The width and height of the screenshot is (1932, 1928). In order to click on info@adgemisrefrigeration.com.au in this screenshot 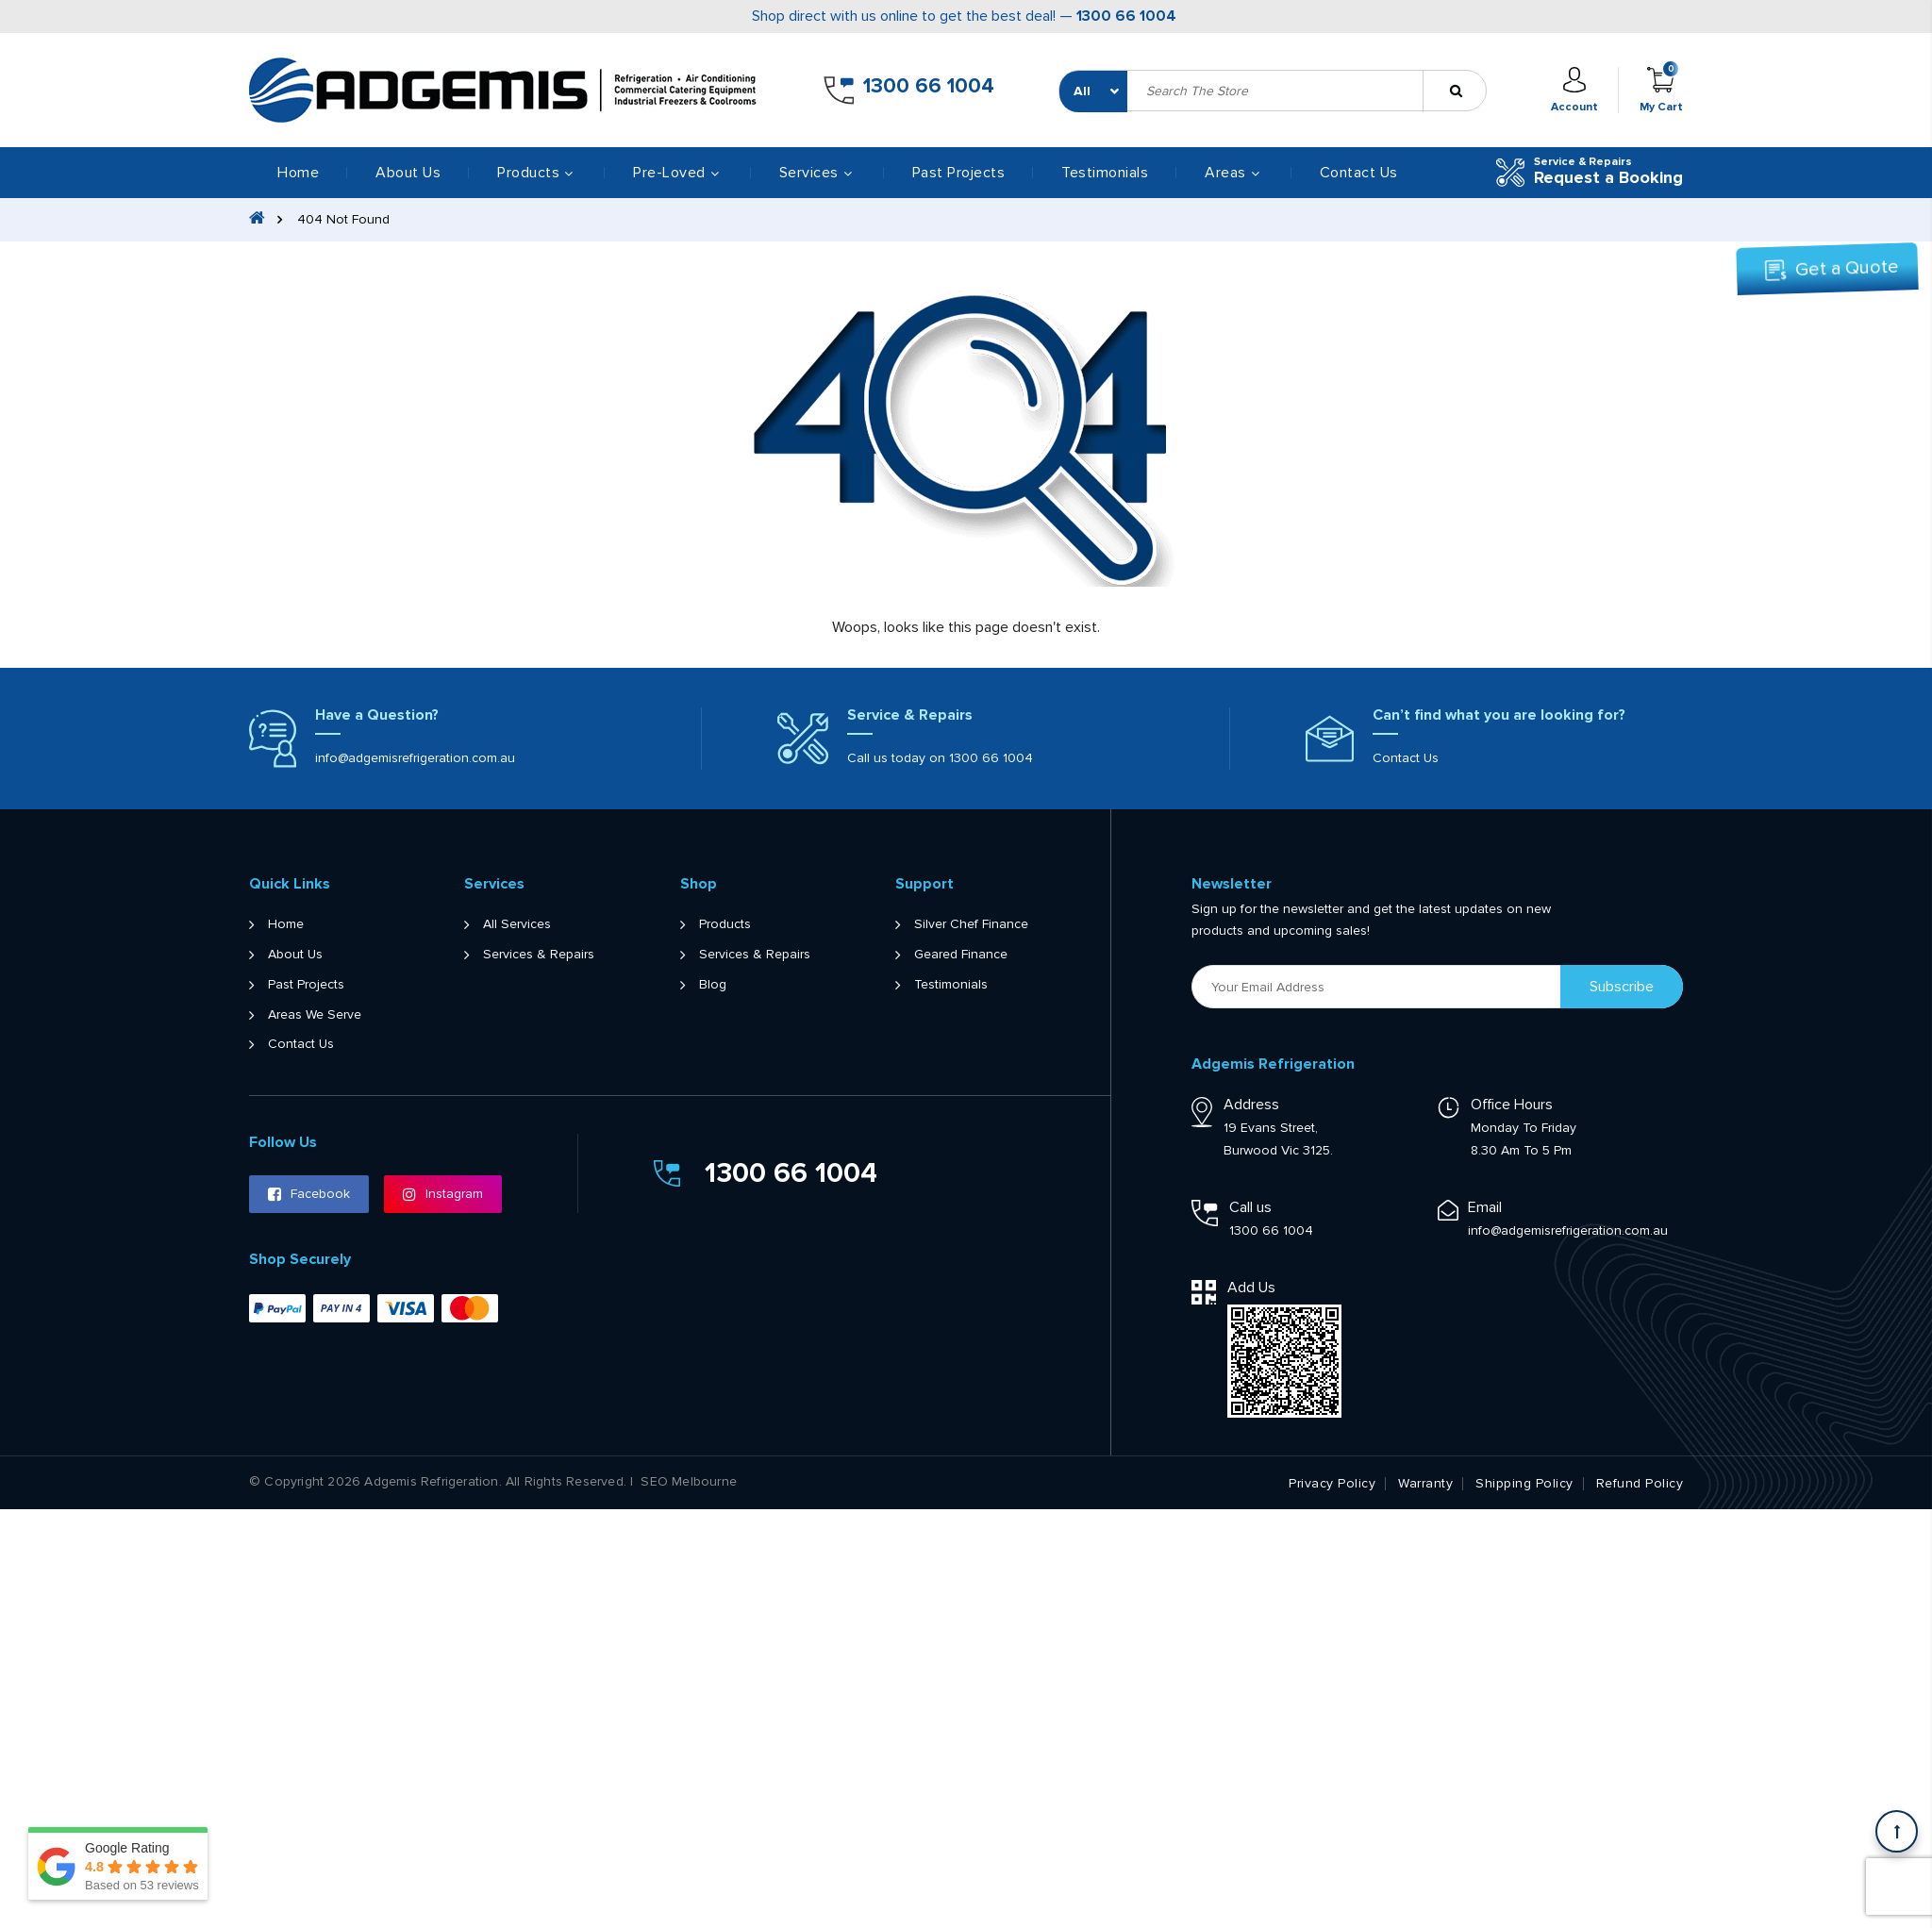, I will do `click(415, 758)`.